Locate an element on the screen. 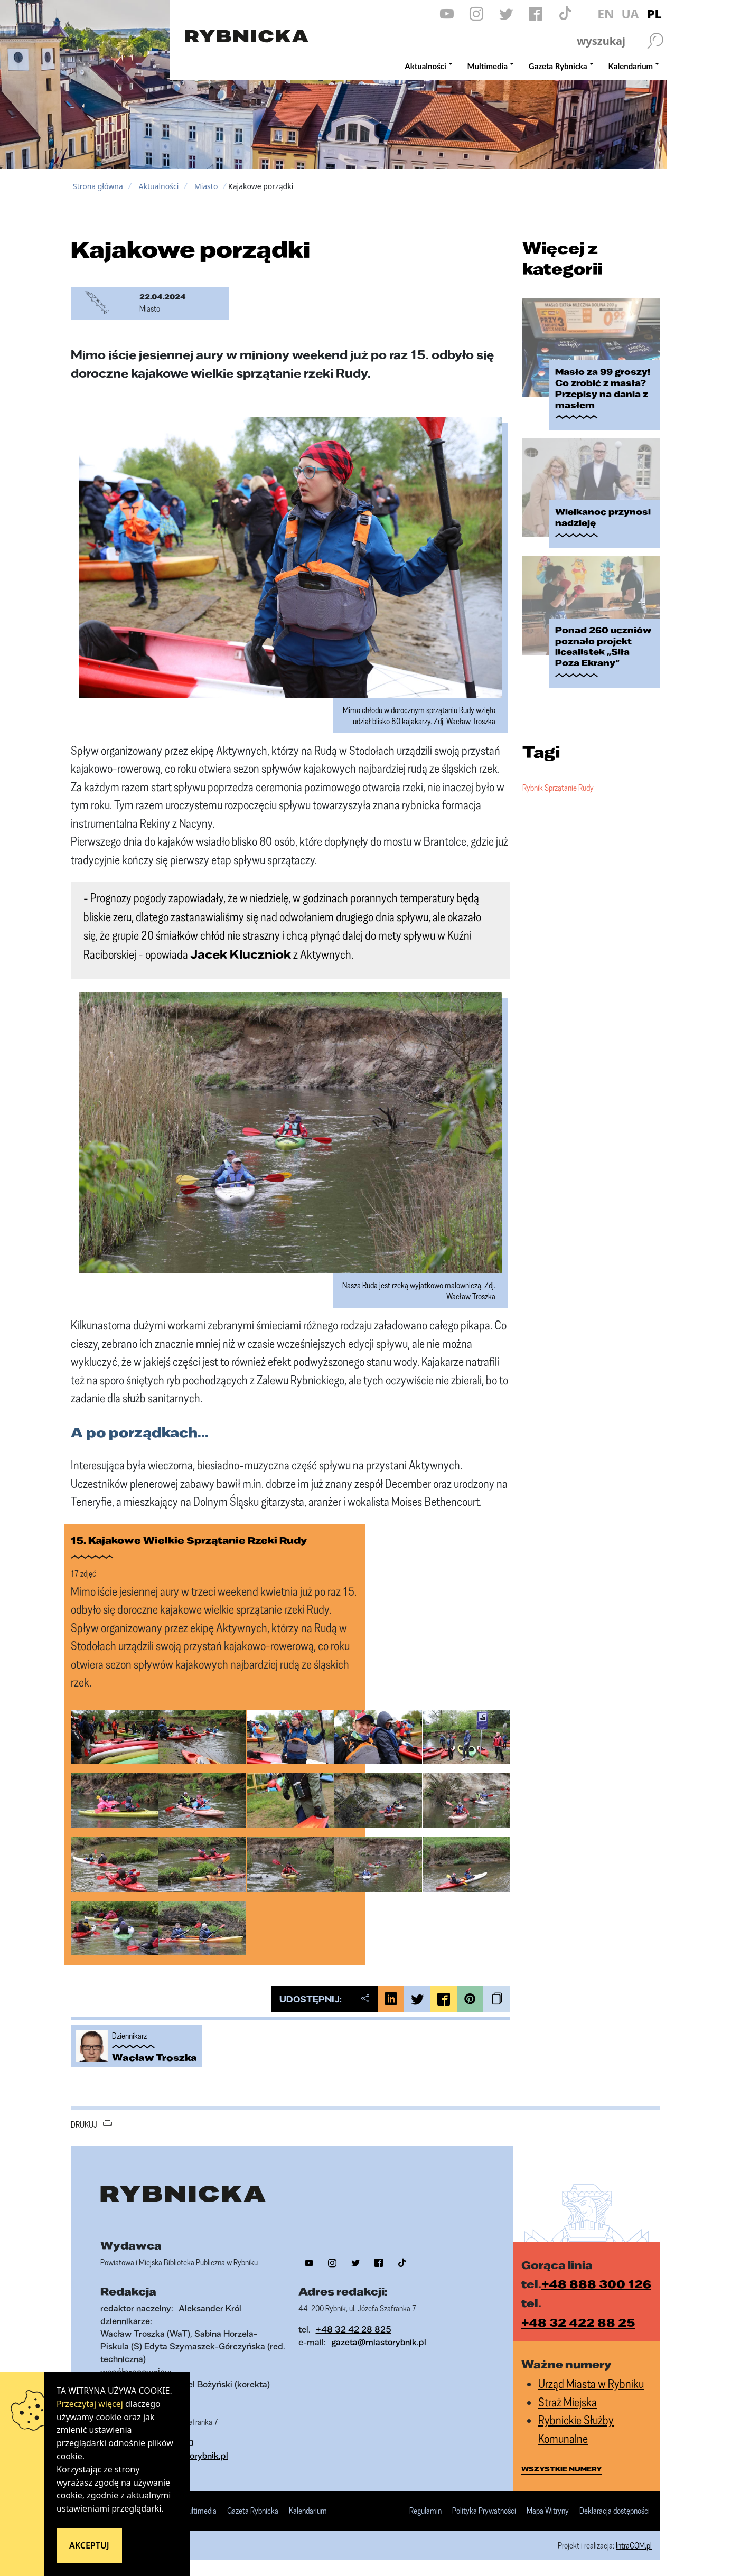  EN is located at coordinates (605, 13).